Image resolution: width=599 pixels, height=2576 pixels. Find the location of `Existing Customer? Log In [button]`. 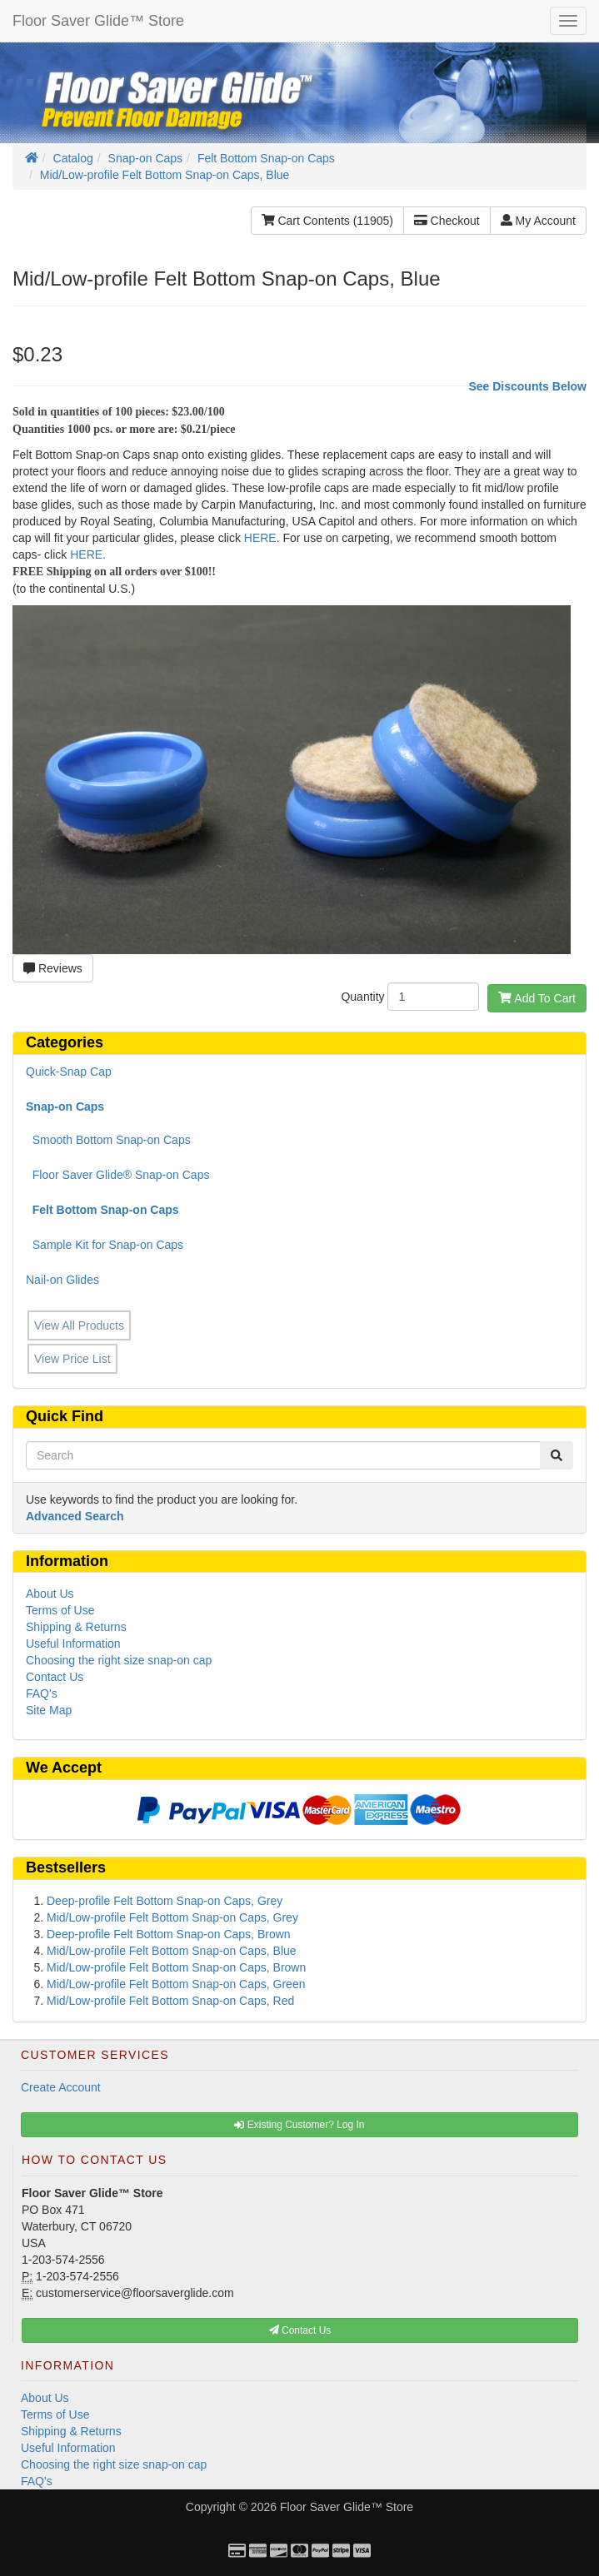

Existing Customer? Log In [button] is located at coordinates (299, 2125).